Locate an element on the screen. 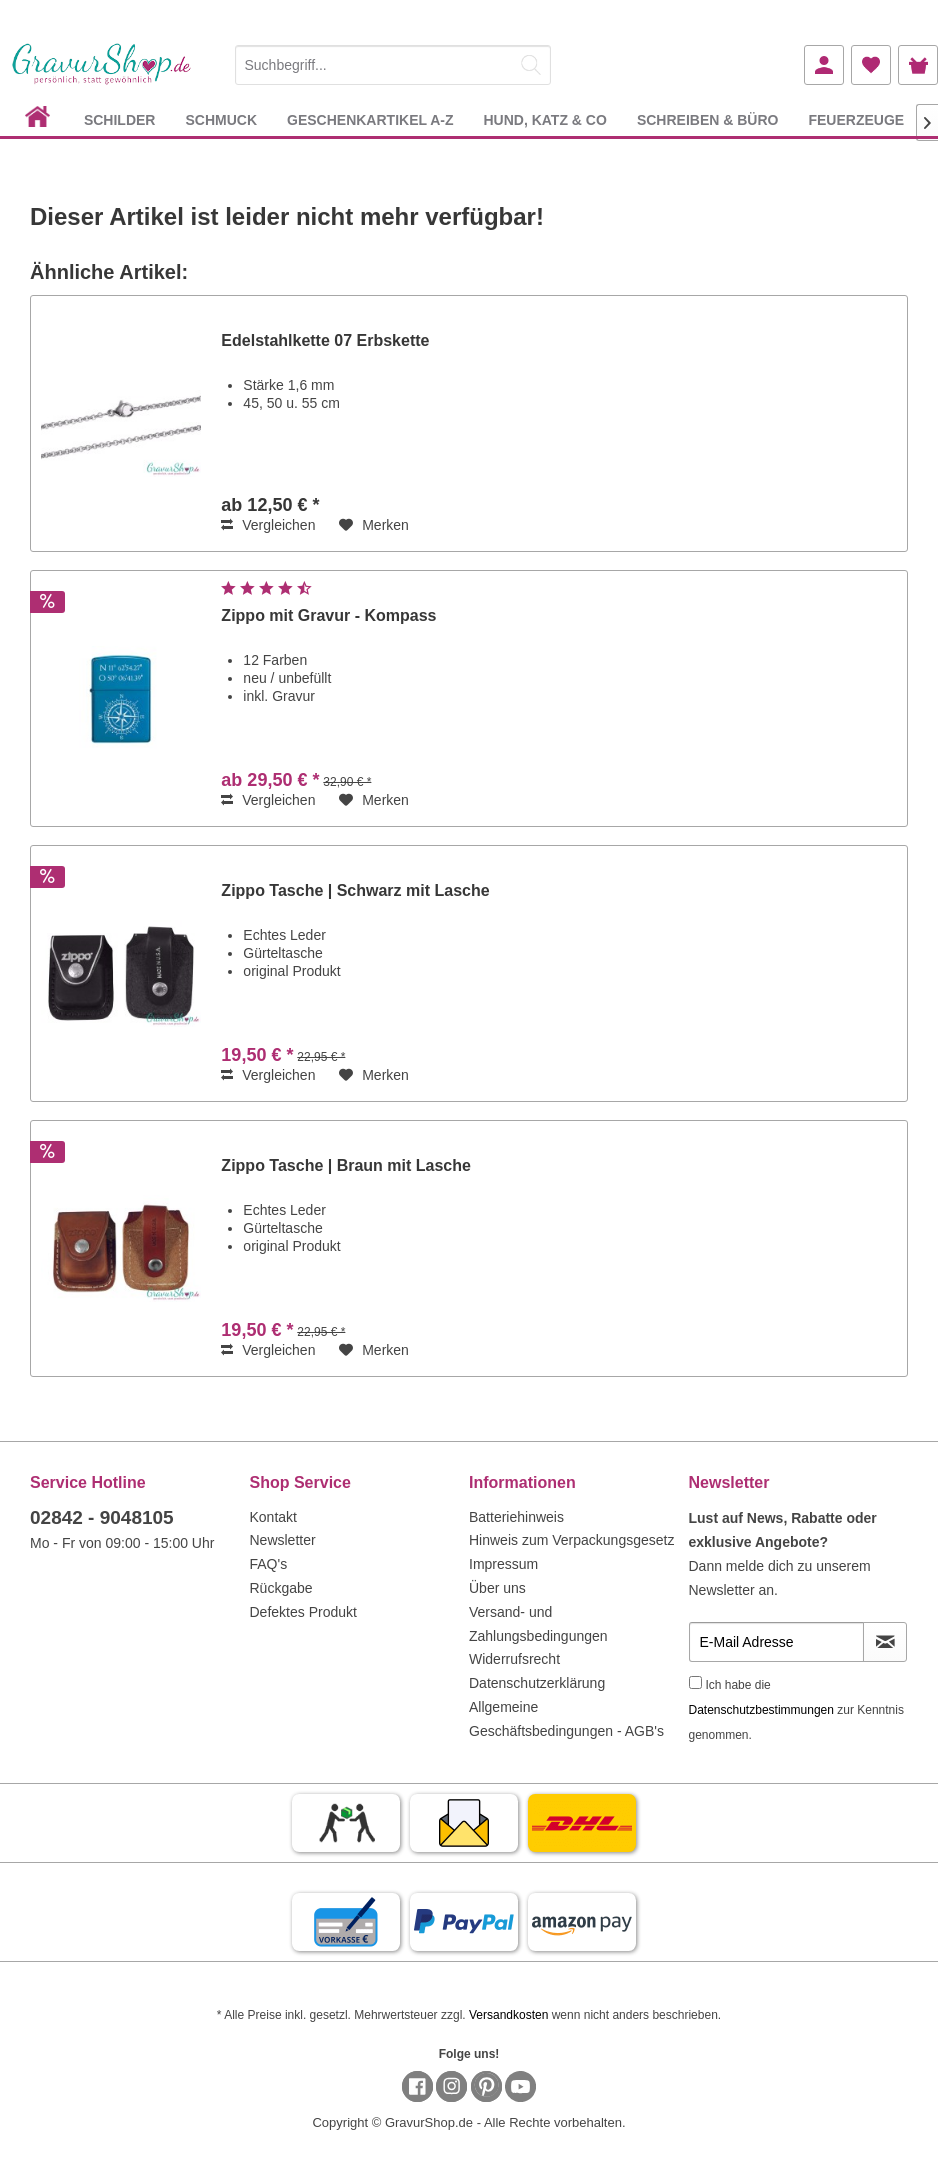  [Feuerzeuge] is located at coordinates (856, 119).